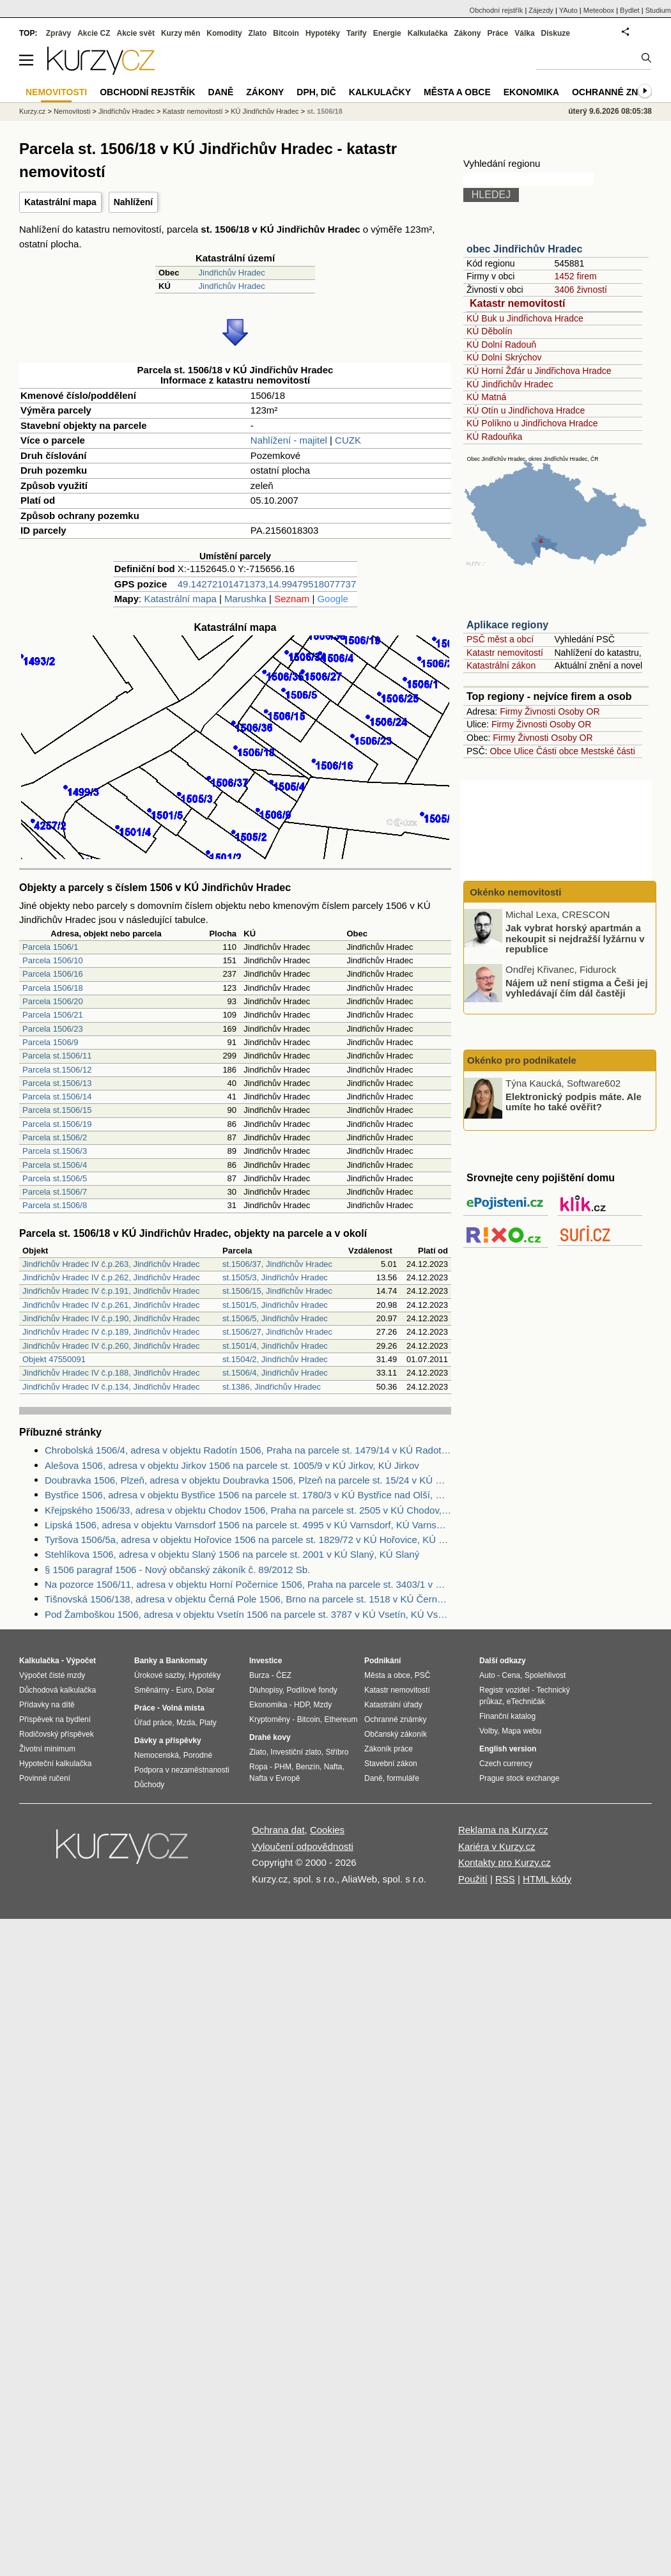 The height and width of the screenshot is (2576, 671). Describe the element at coordinates (387, 33) in the screenshot. I see `Energie` at that location.